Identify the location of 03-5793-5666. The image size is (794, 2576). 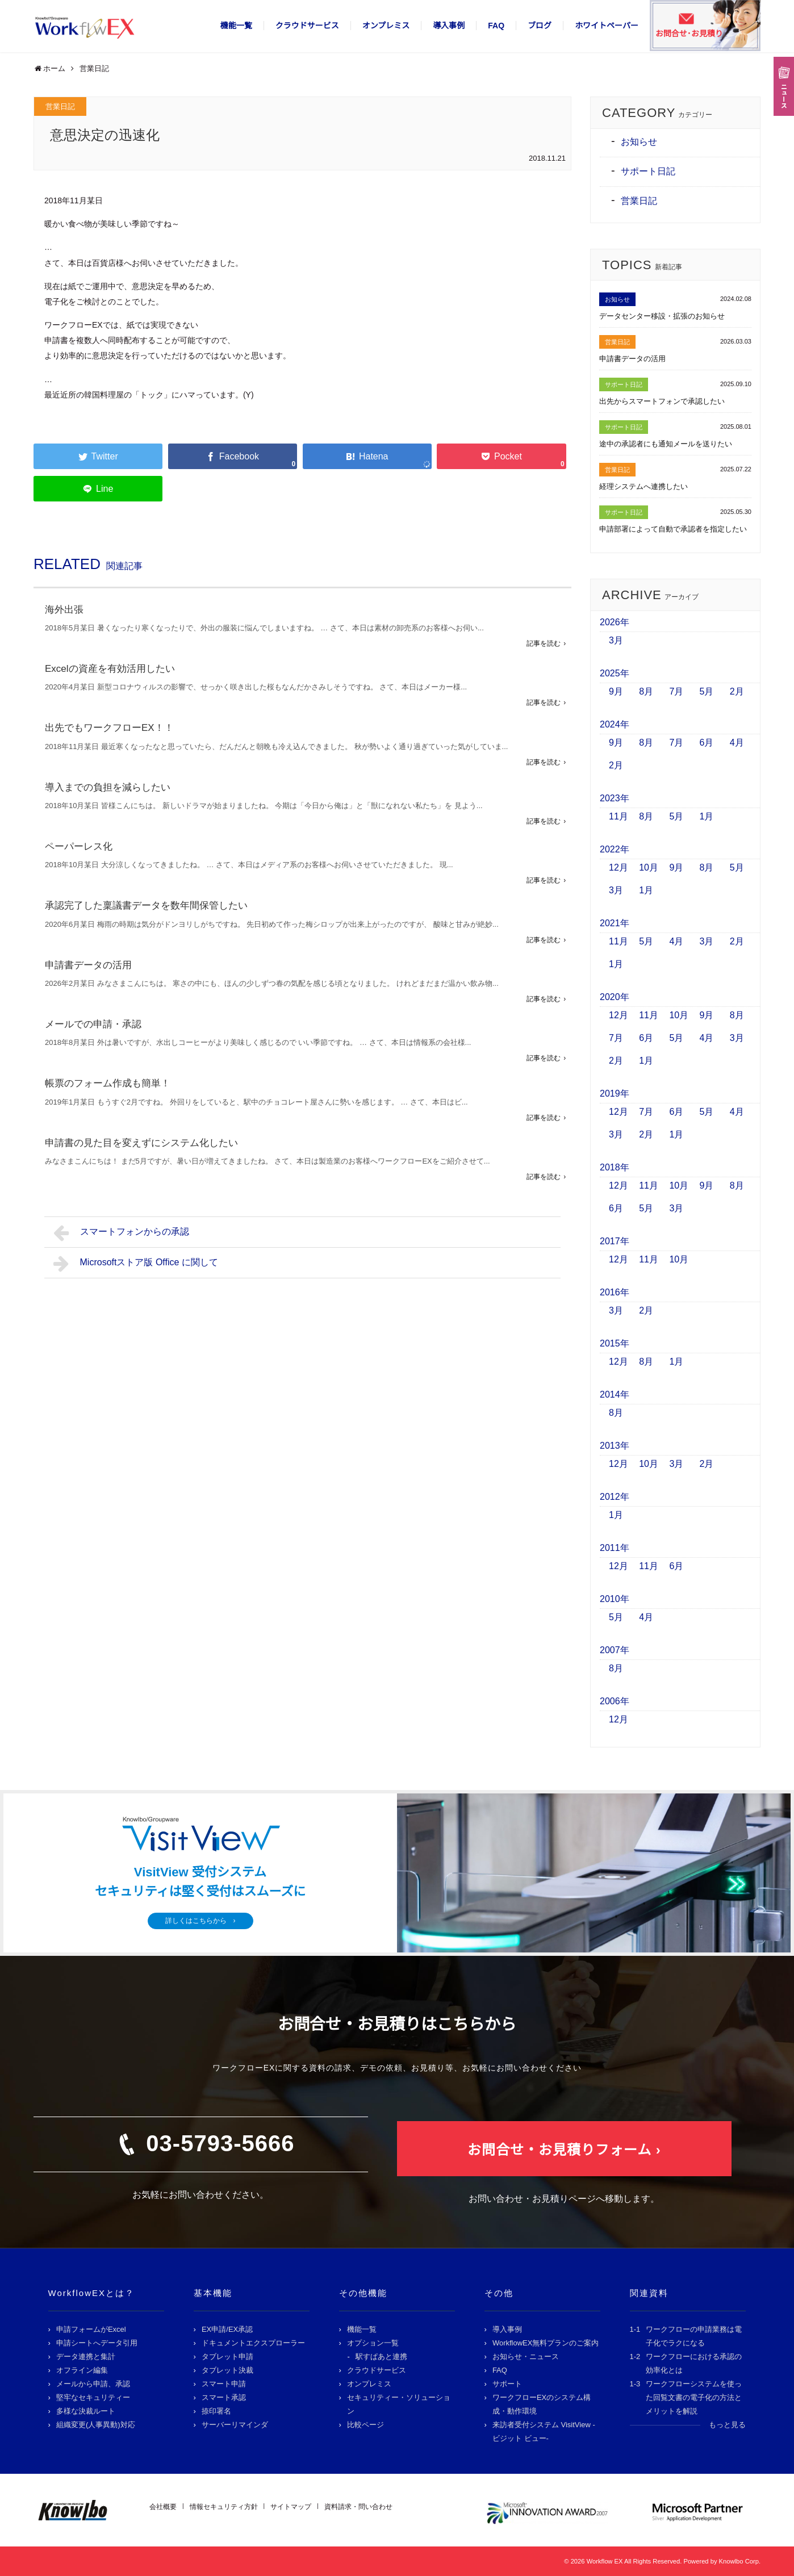
(220, 2143).